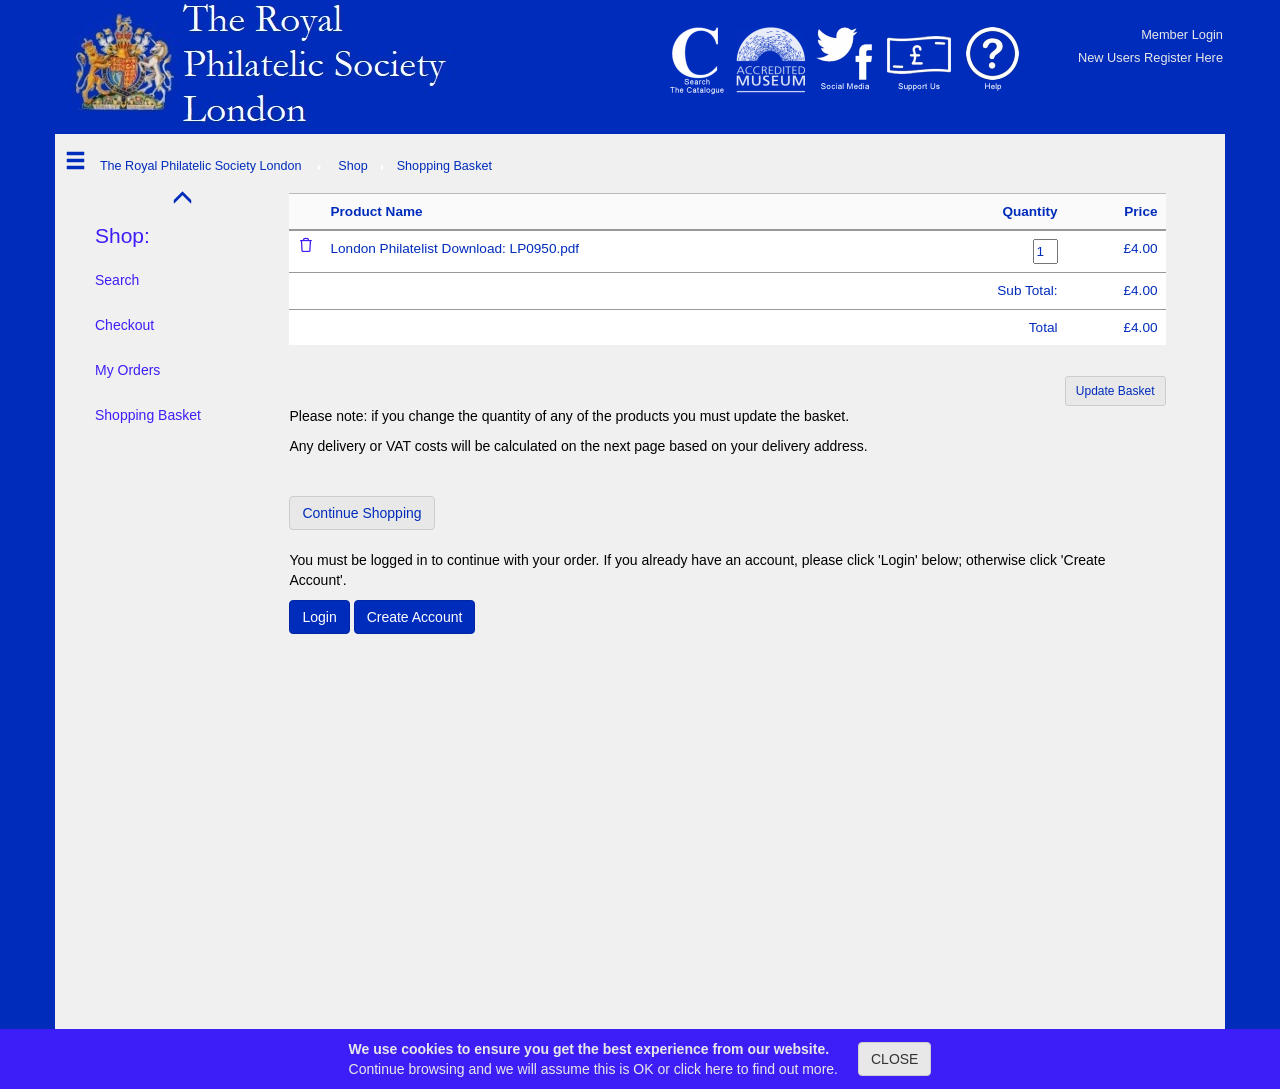 The image size is (1280, 1089). I want to click on Checkout, so click(124, 325).